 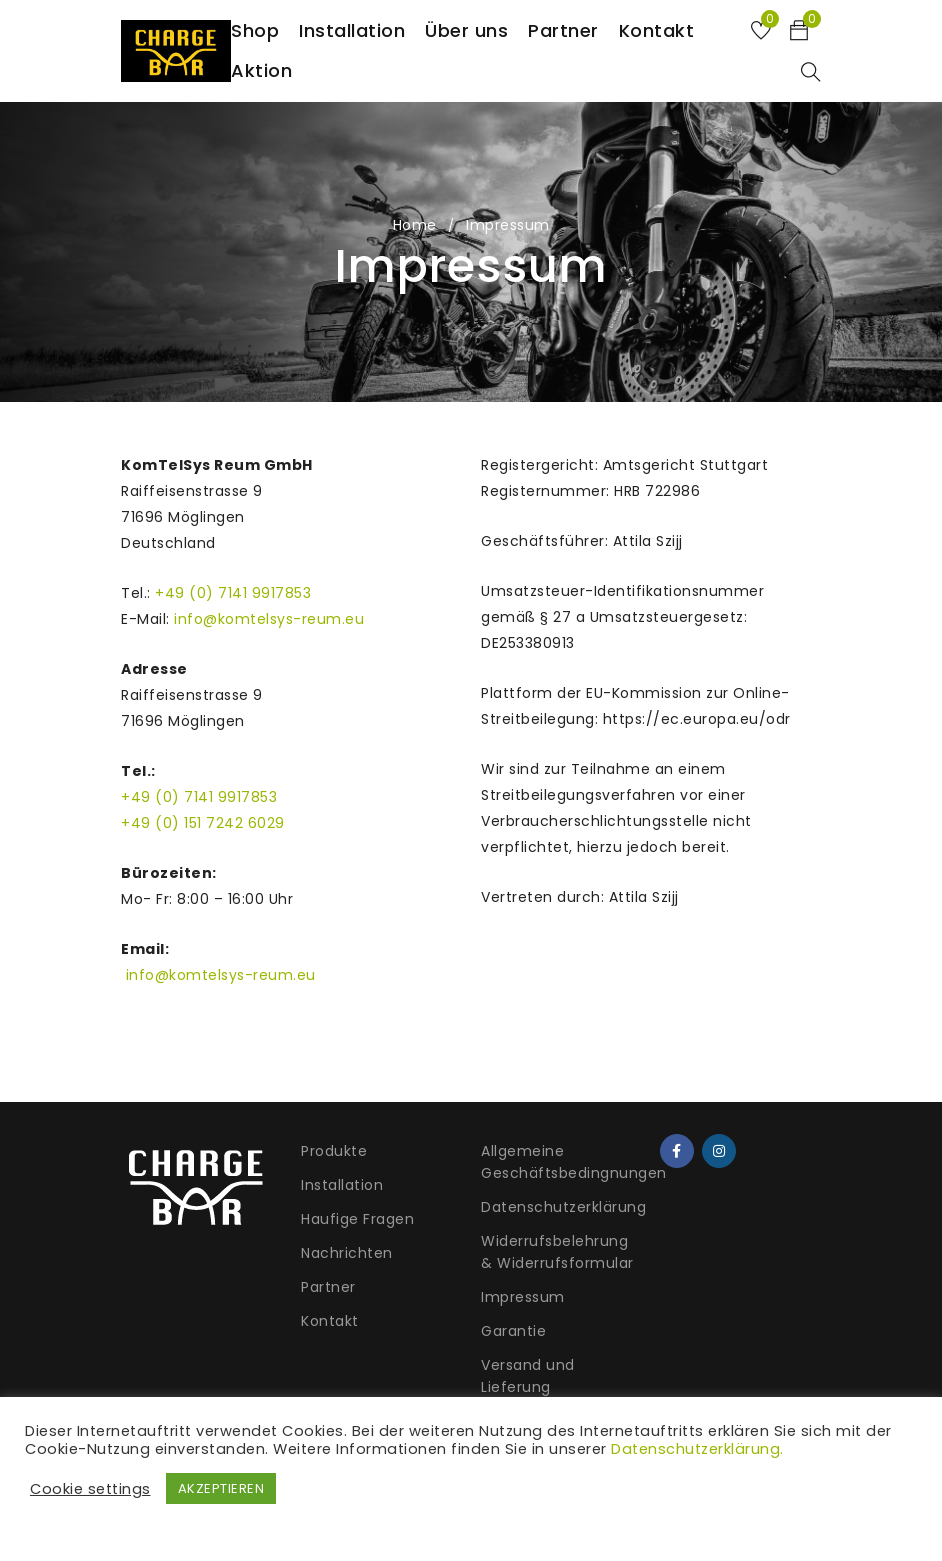 What do you see at coordinates (221, 1488) in the screenshot?
I see `AKZEPTIEREN [button]` at bounding box center [221, 1488].